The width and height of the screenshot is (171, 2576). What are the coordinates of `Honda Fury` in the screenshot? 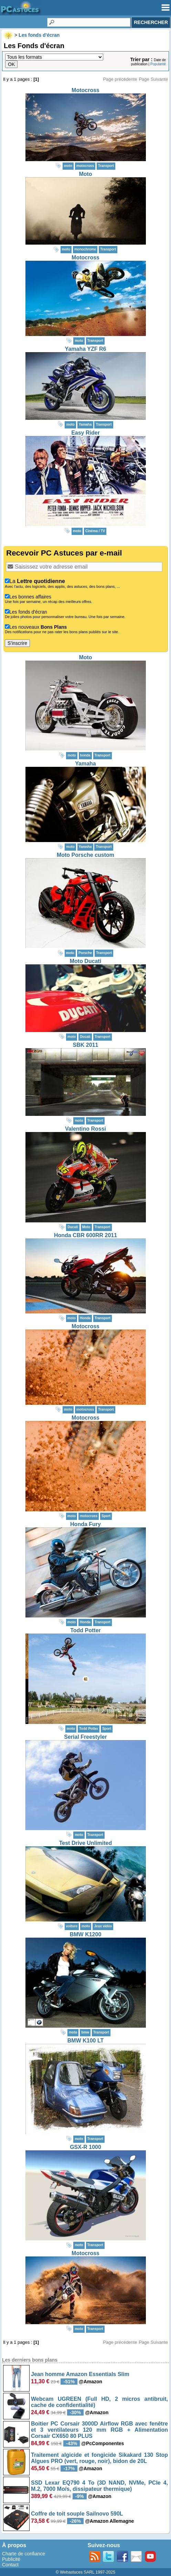 It's located at (85, 1524).